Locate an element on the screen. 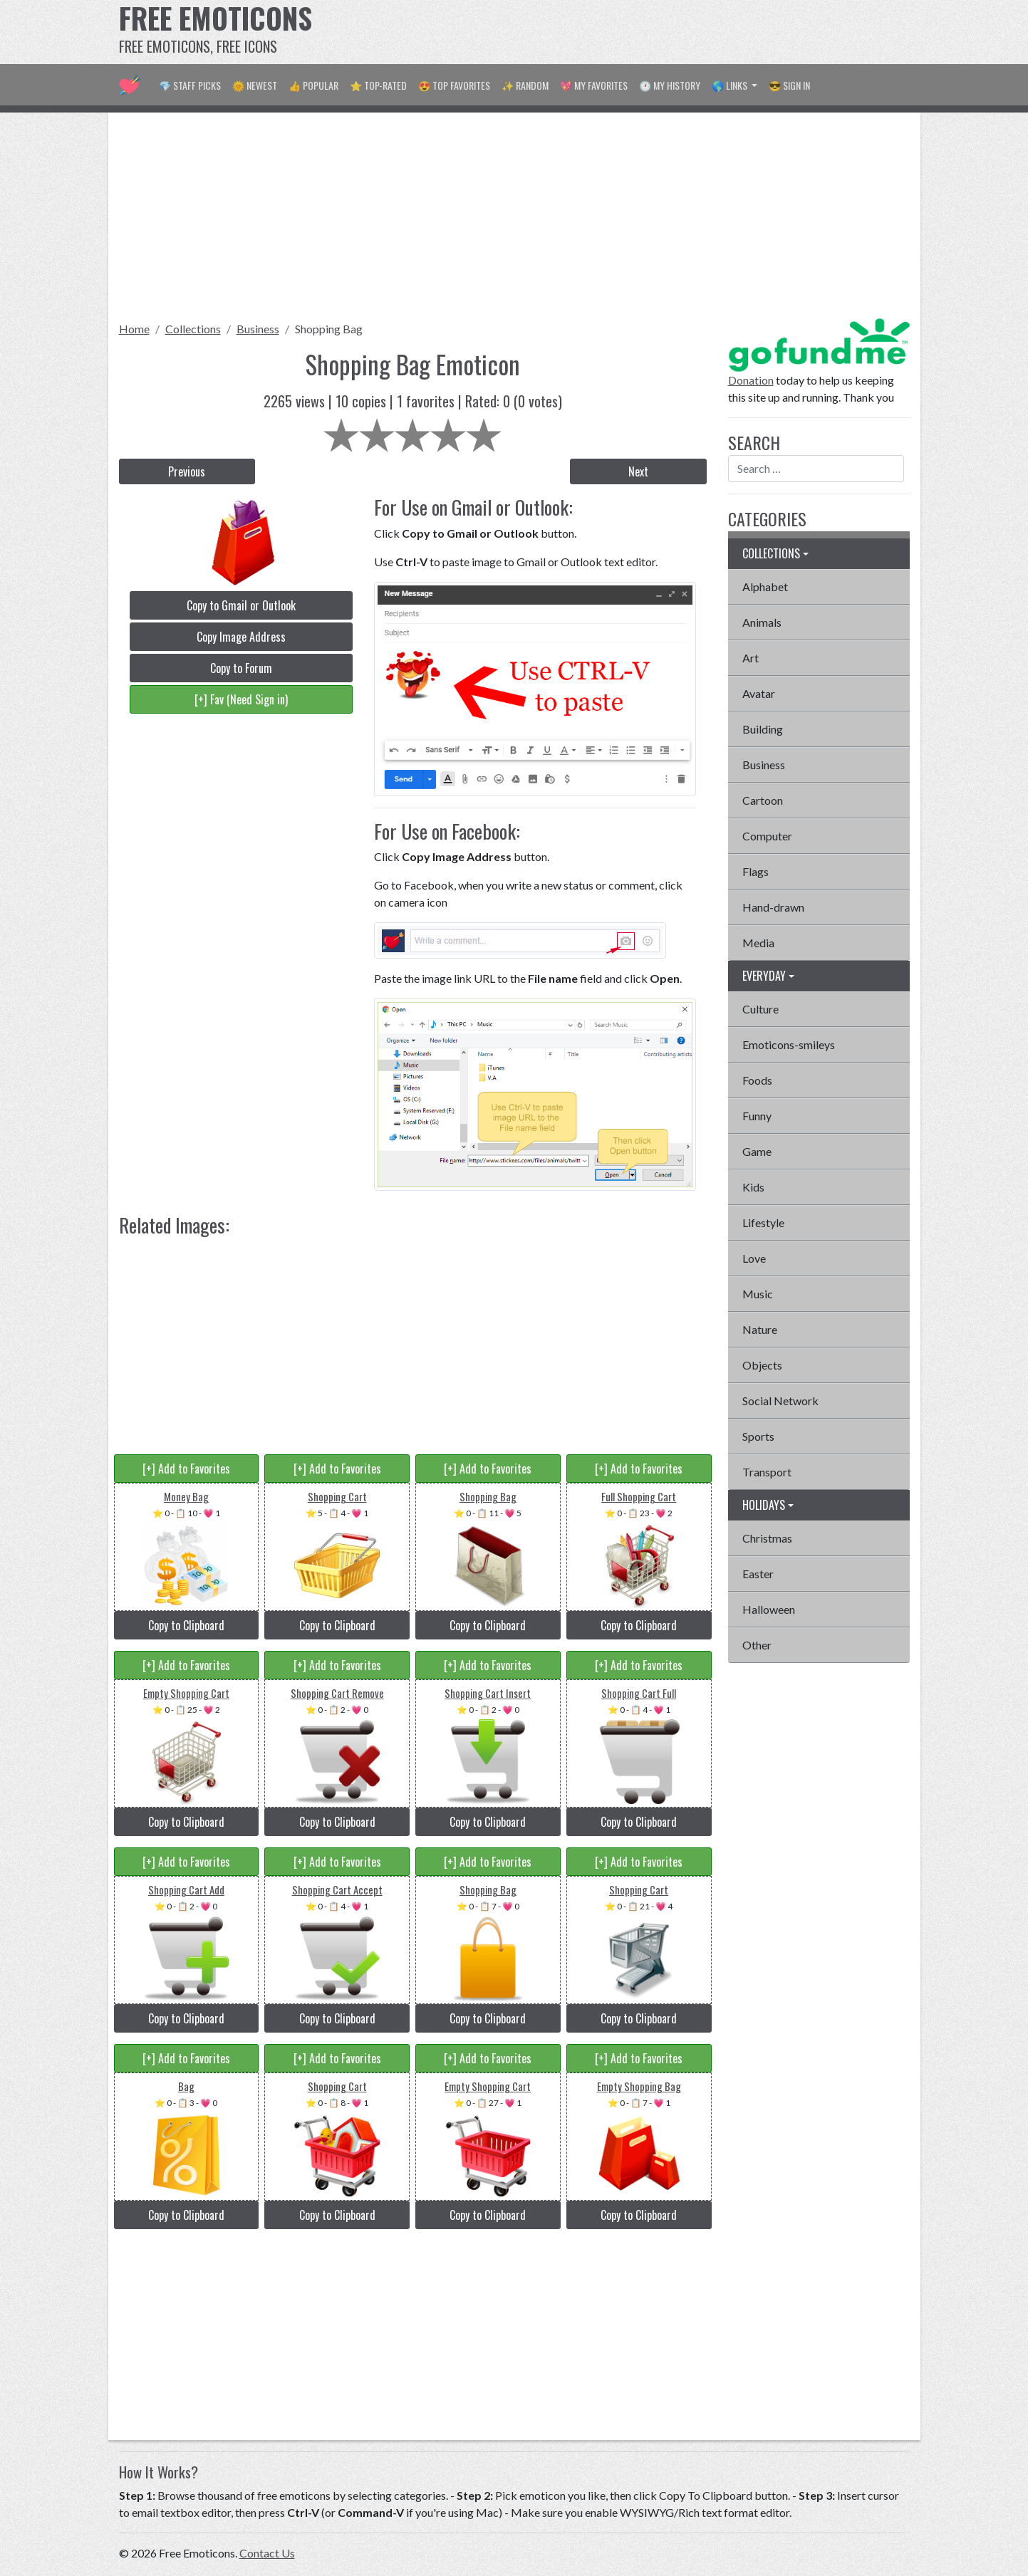  [Advertisement] is located at coordinates (650, 32).